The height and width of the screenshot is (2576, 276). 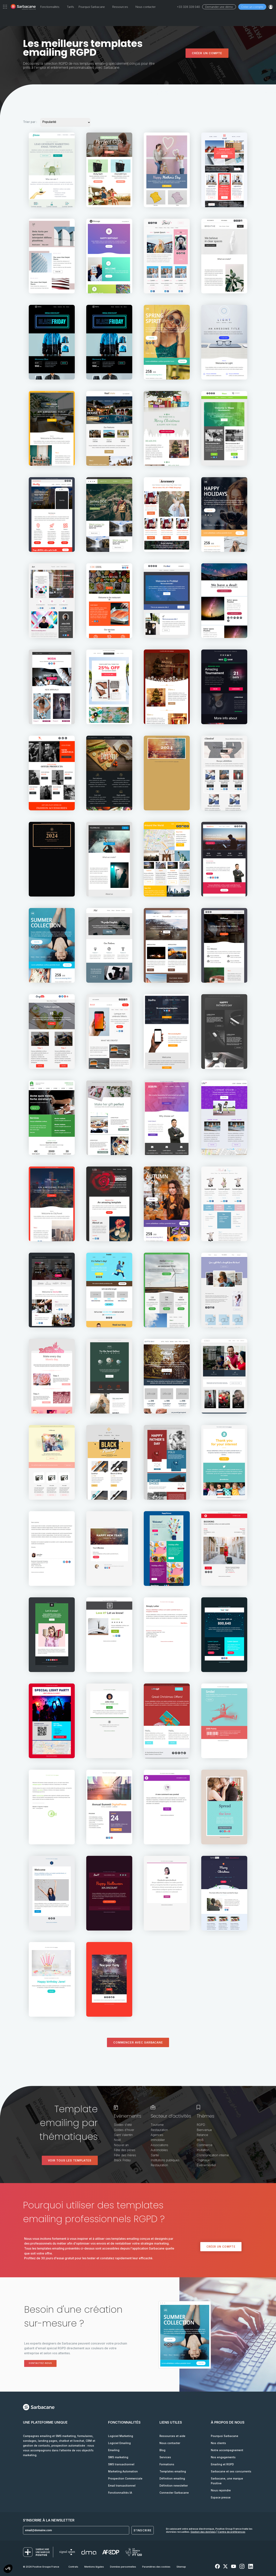 What do you see at coordinates (188, 7) in the screenshot?
I see `+33 328 328 040` at bounding box center [188, 7].